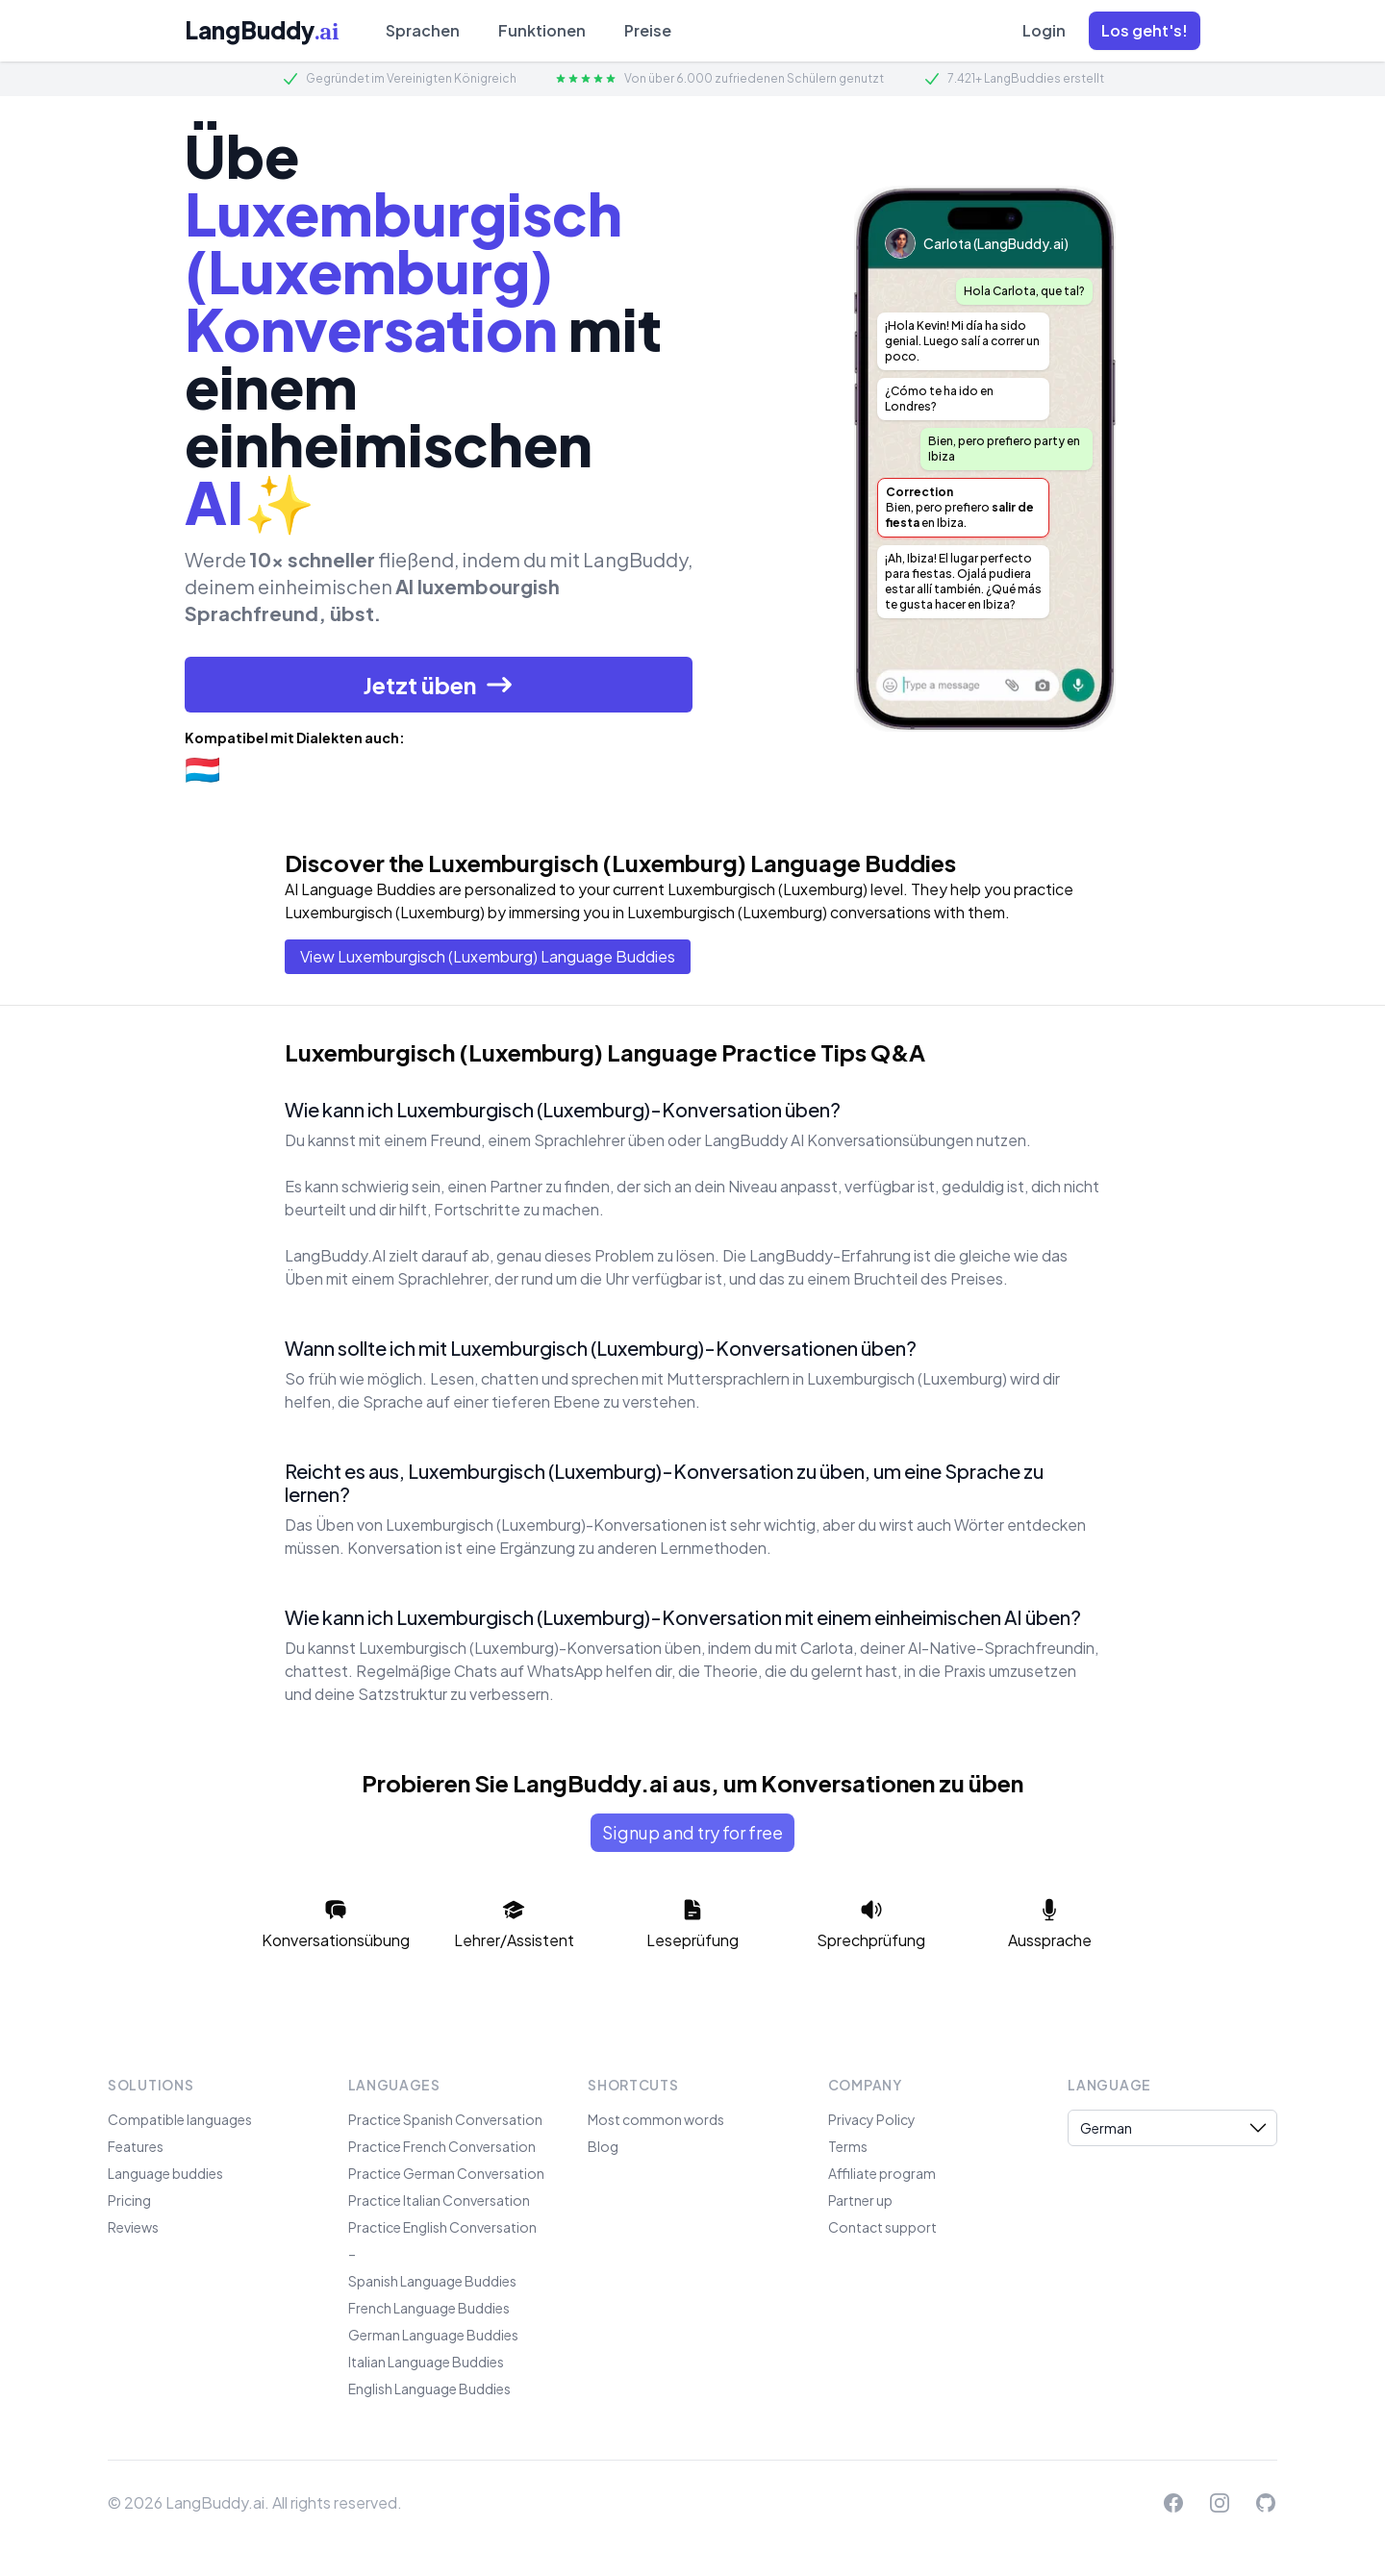  Describe the element at coordinates (136, 2146) in the screenshot. I see `Features` at that location.